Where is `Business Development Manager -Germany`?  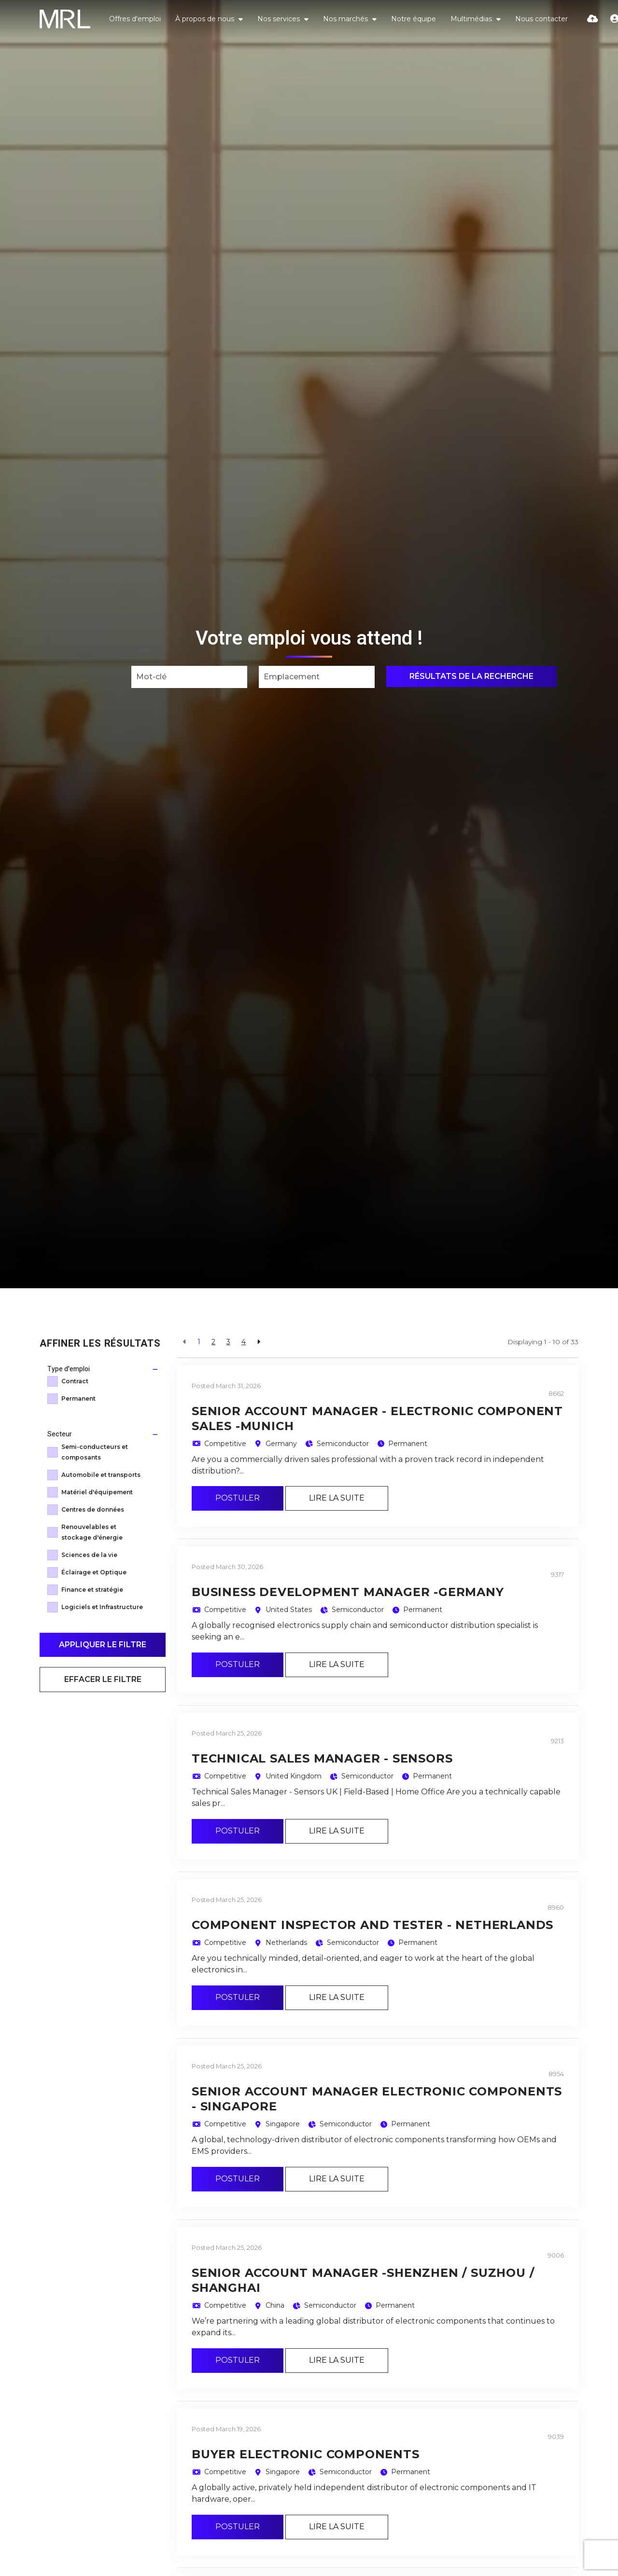 Business Development Manager -Germany is located at coordinates (348, 1592).